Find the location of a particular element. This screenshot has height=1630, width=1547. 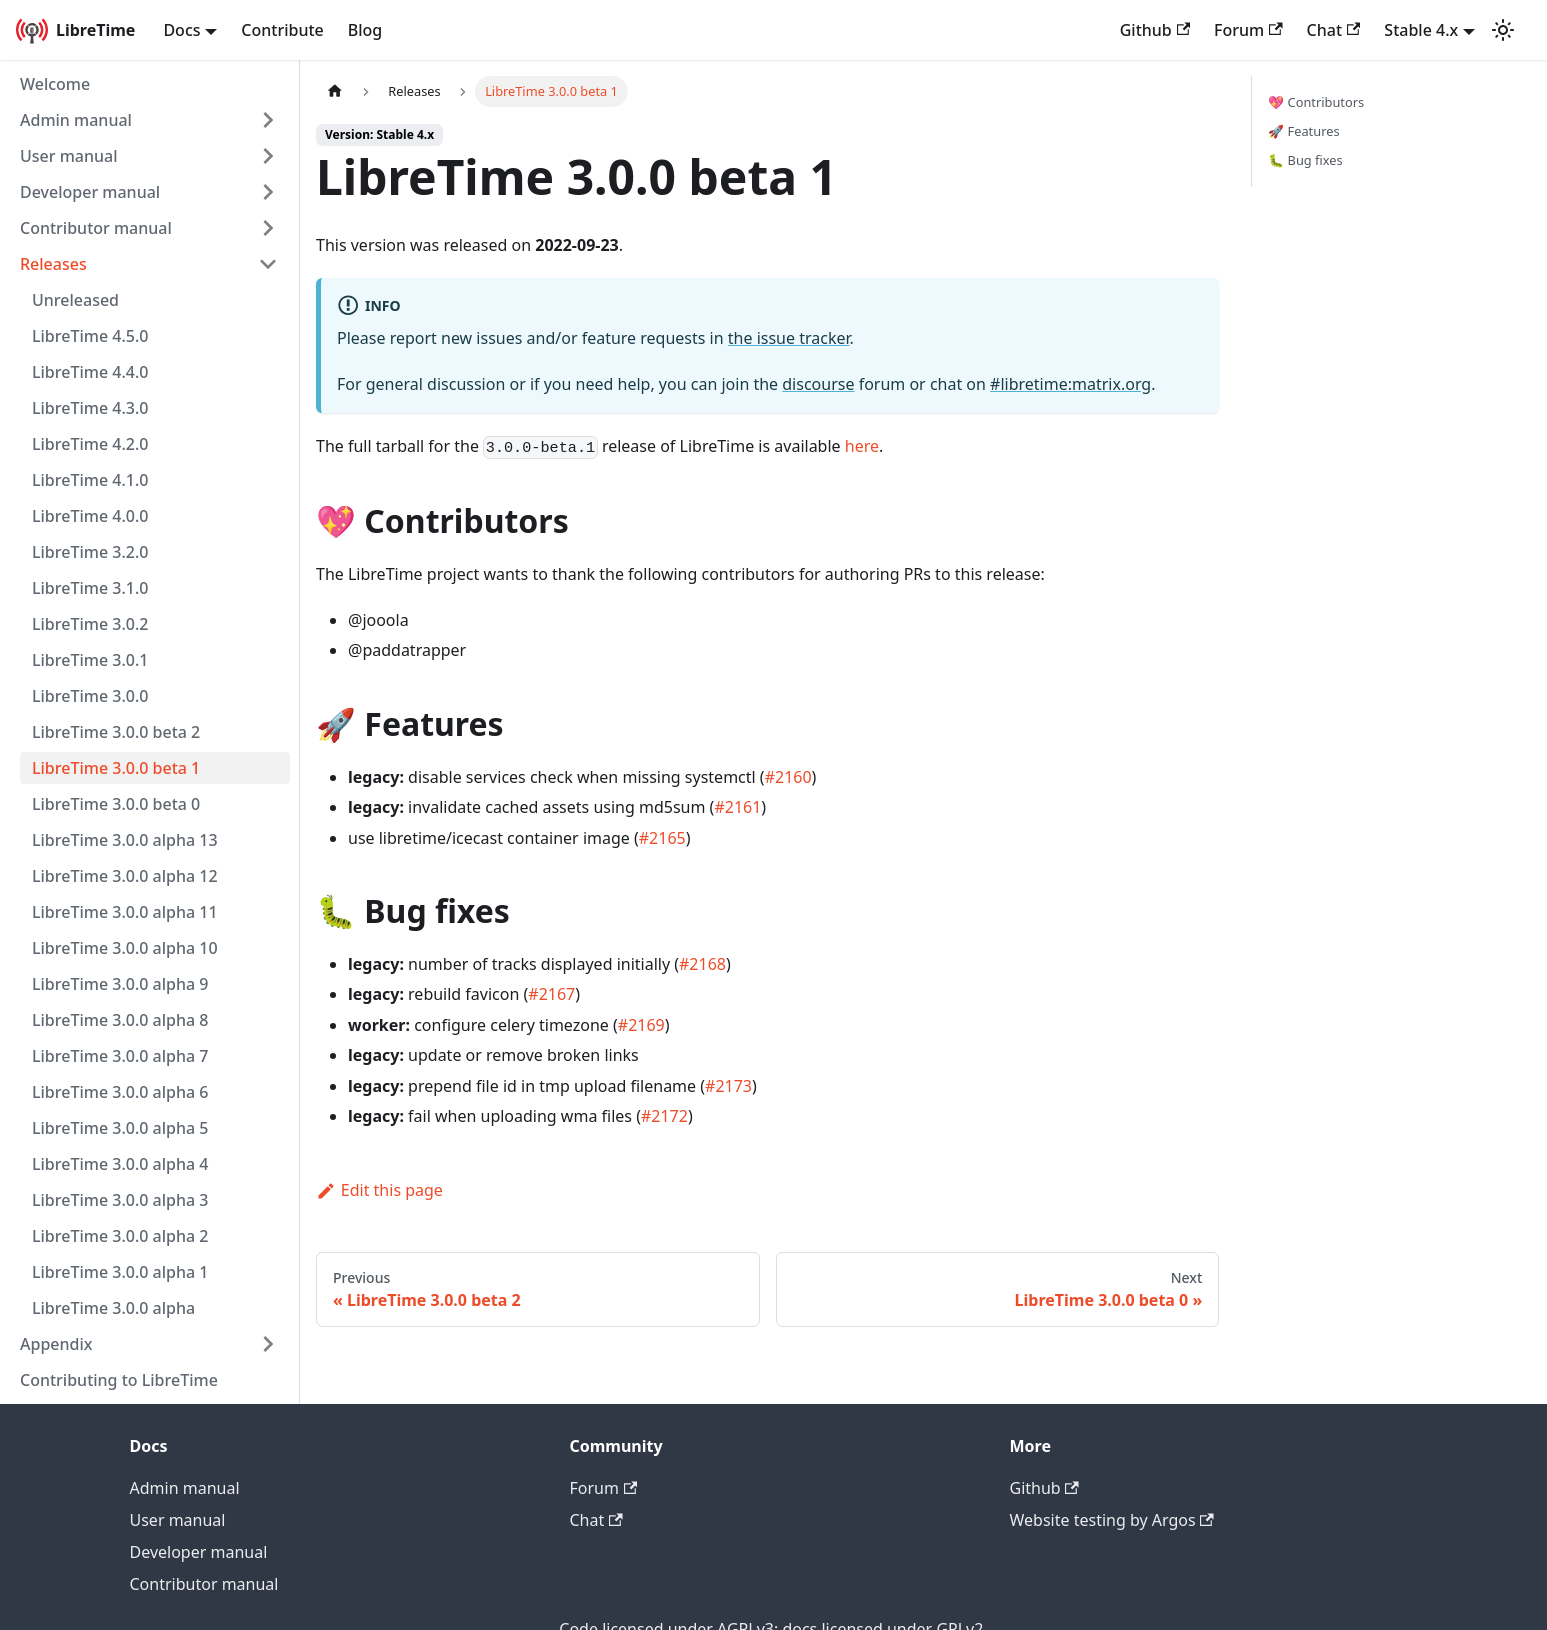

LibreTime 4.5.0 is located at coordinates (90, 336).